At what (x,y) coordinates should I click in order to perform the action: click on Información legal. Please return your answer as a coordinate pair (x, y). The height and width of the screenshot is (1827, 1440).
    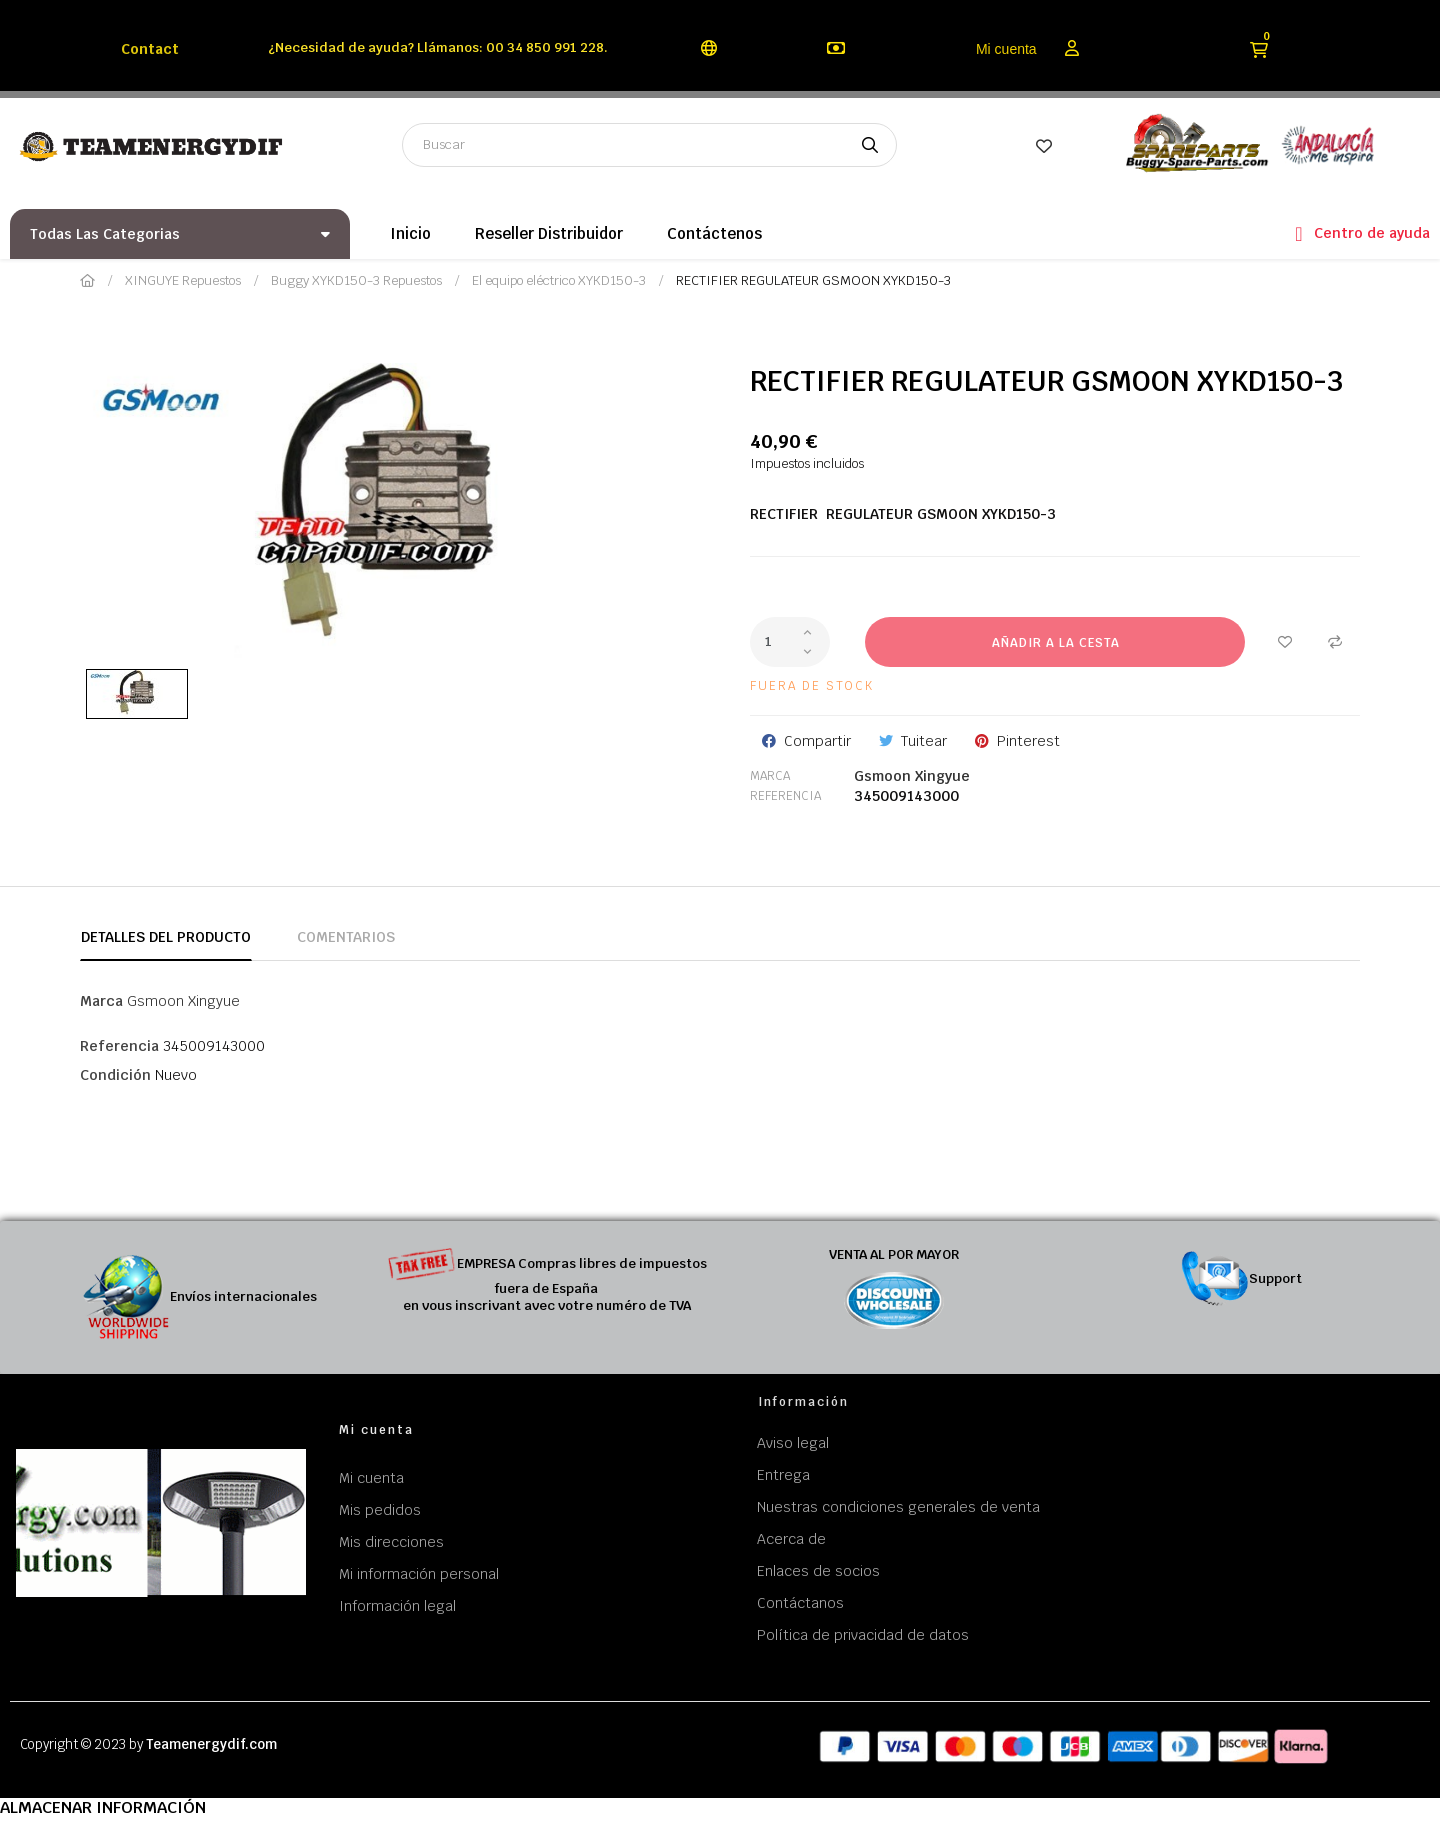
    Looking at the image, I should click on (397, 1606).